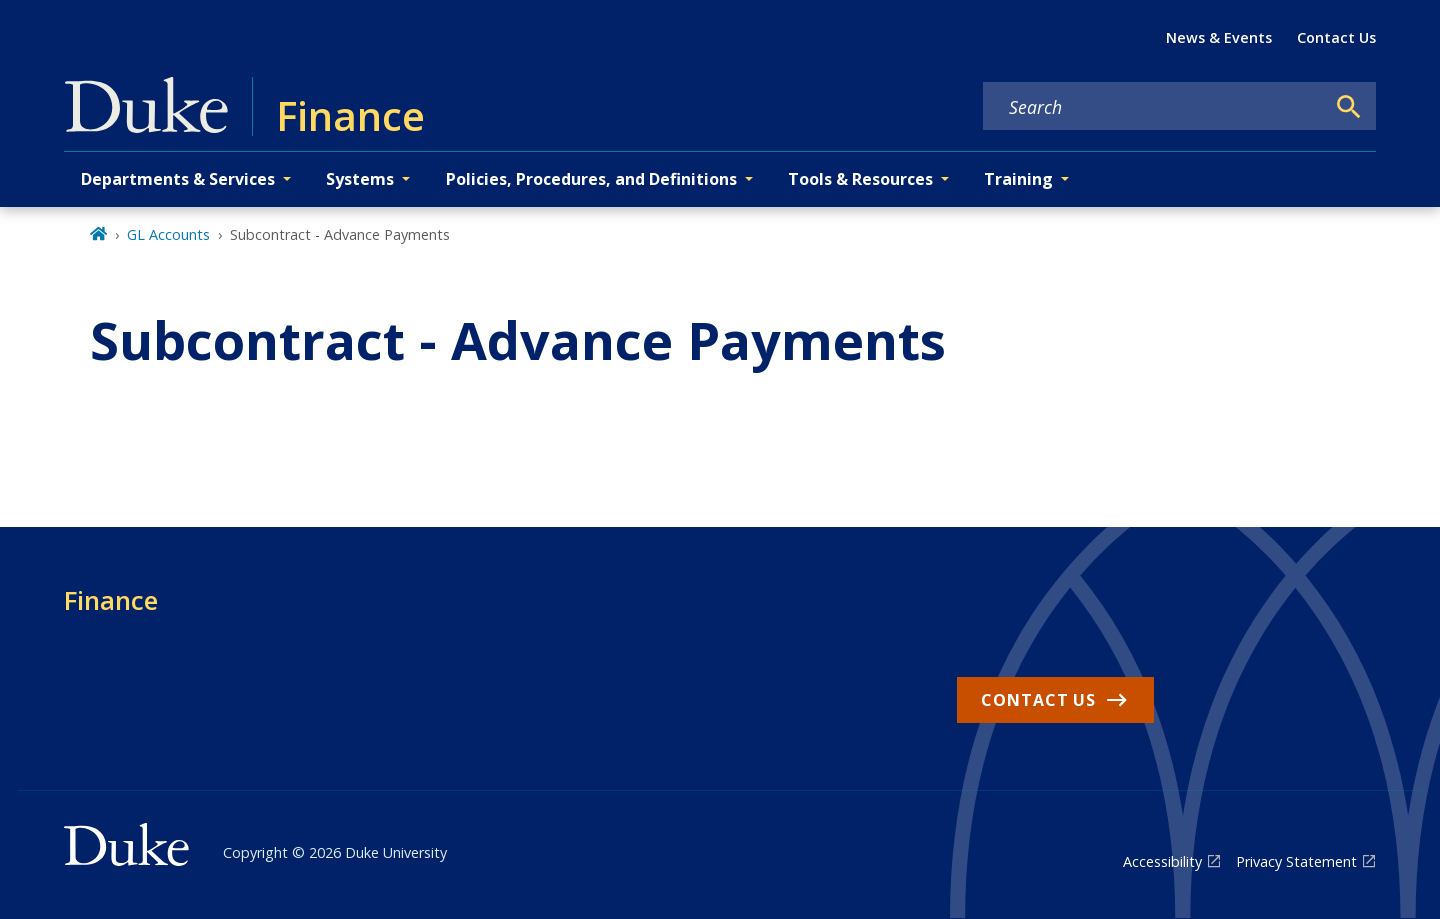  I want to click on Finance, so click(111, 600).